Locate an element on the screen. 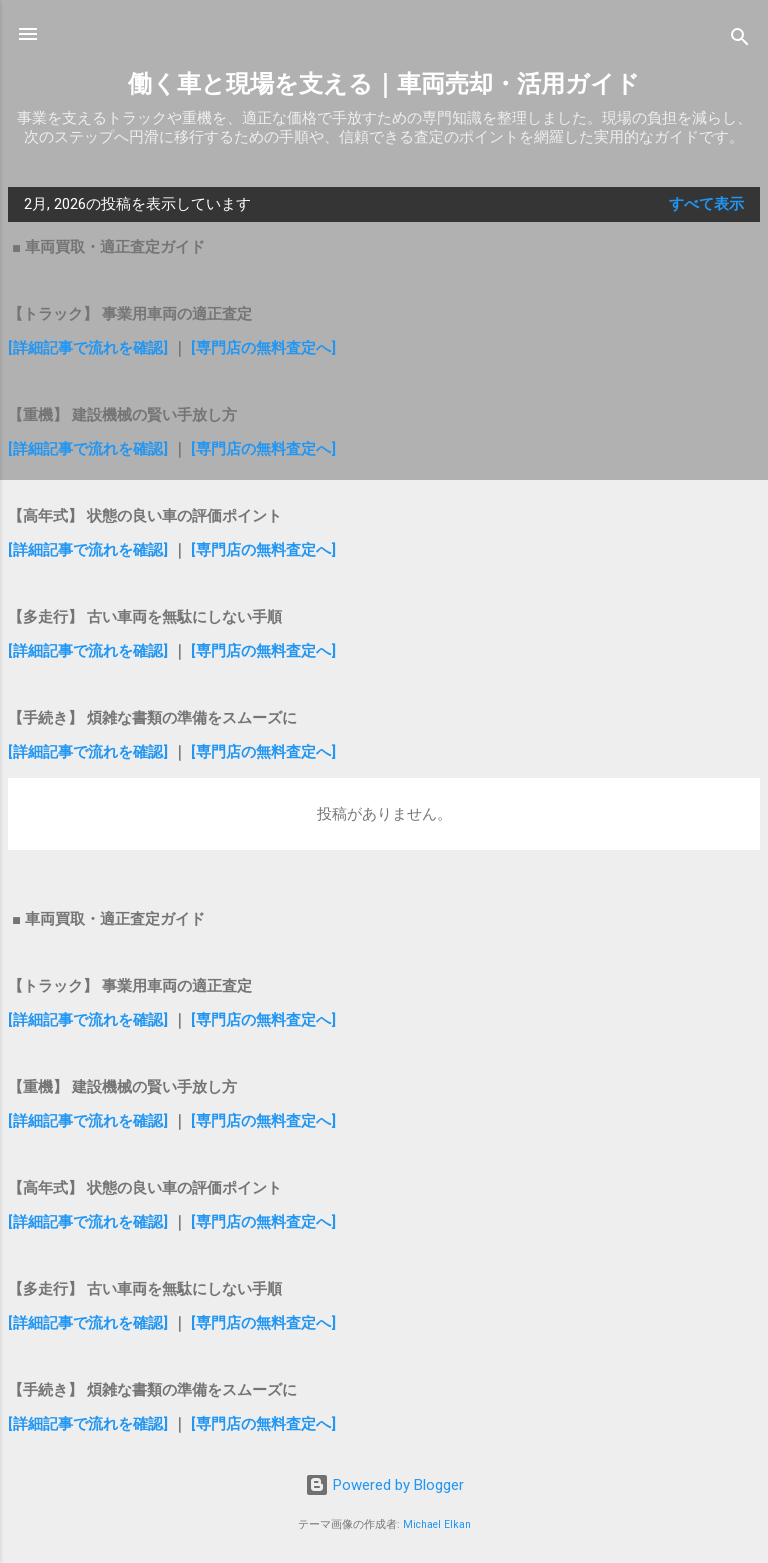  すべて表示 is located at coordinates (706, 204).